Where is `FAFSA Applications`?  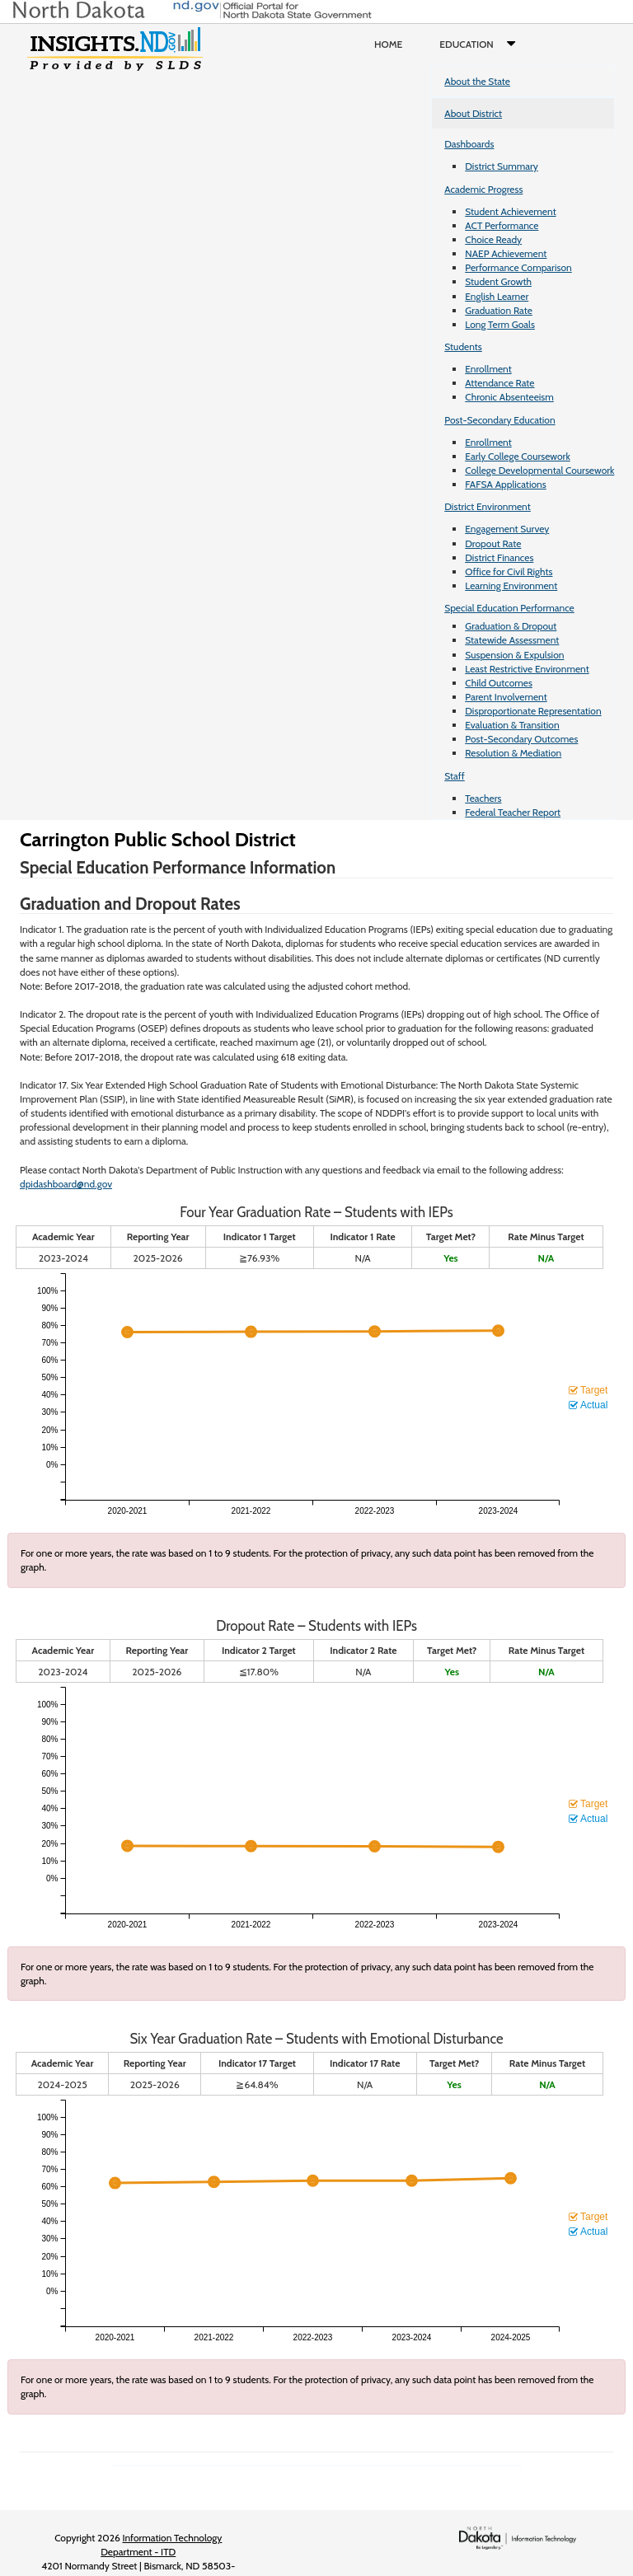
FAFSA Applications is located at coordinates (505, 484).